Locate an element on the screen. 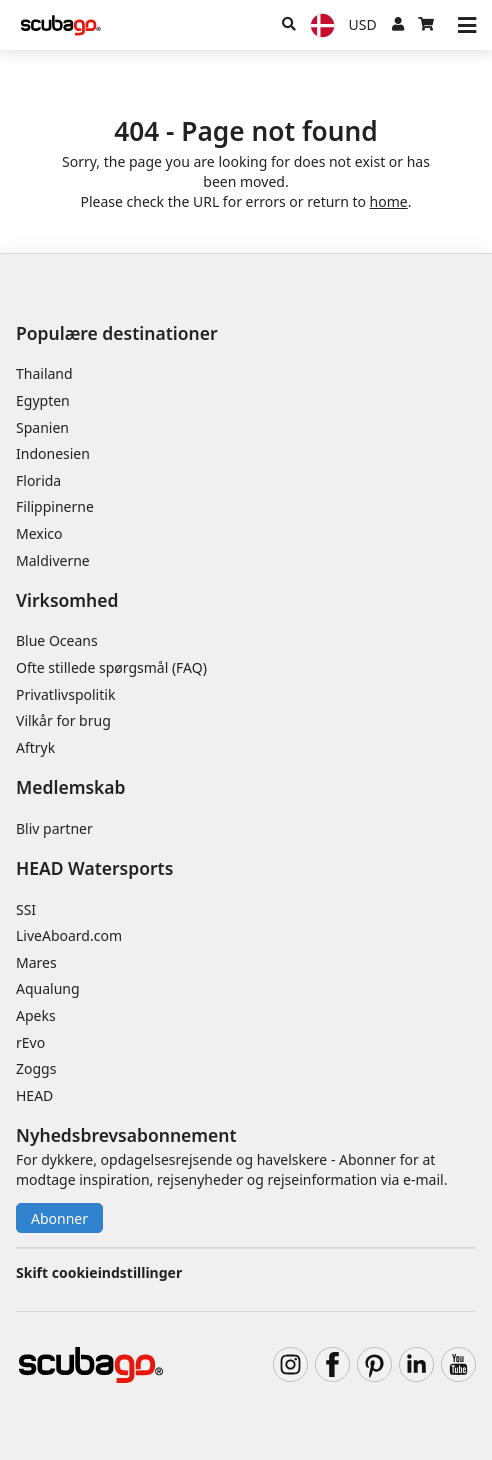 Image resolution: width=492 pixels, height=1460 pixels. Apeks is located at coordinates (36, 1015).